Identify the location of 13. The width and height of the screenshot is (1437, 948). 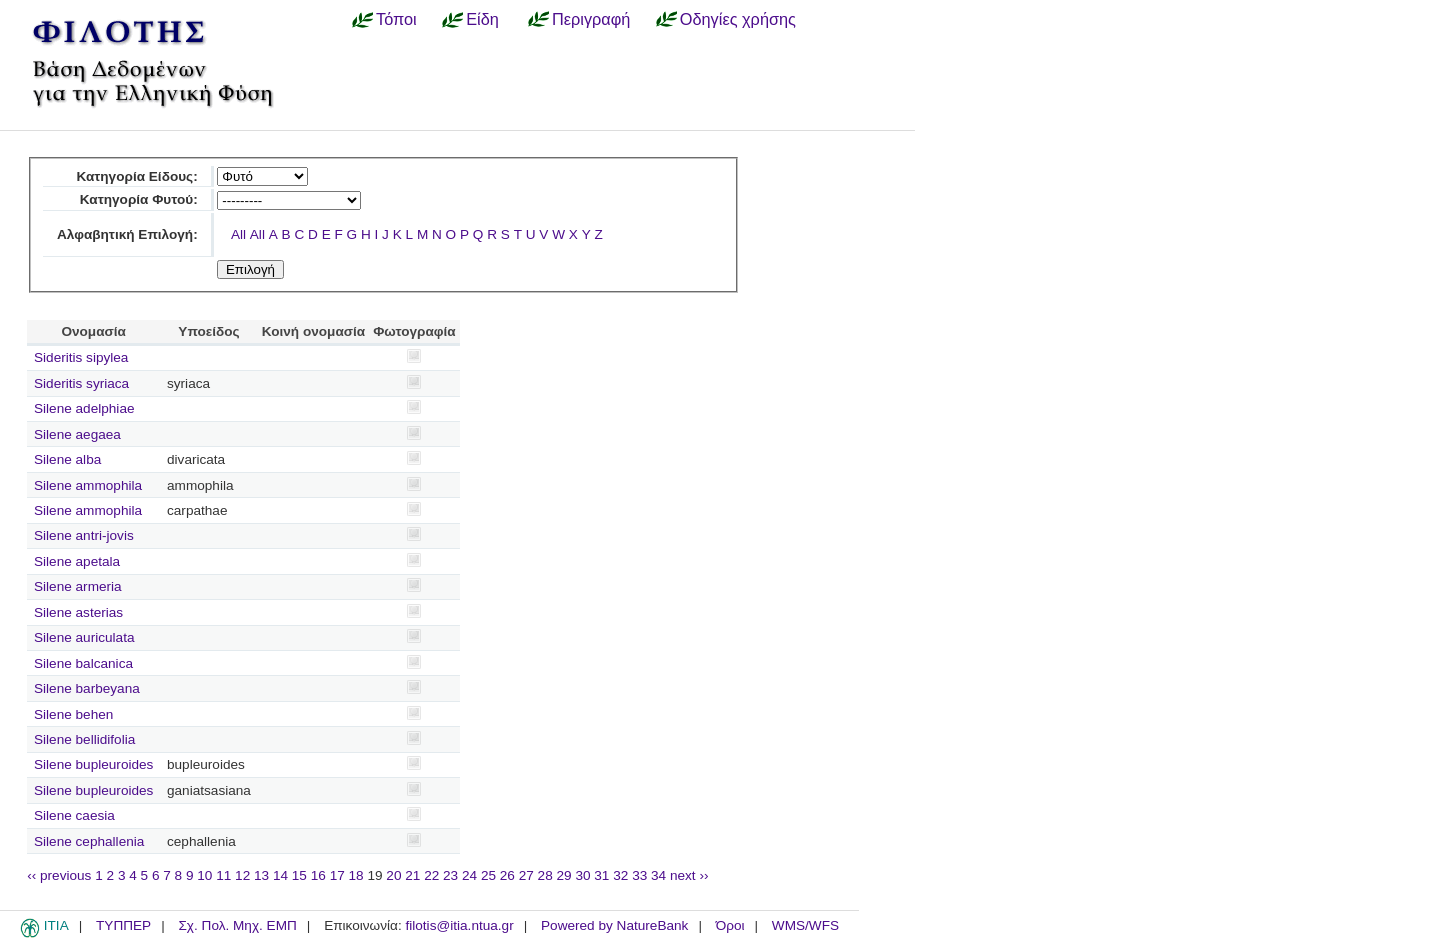
(261, 875).